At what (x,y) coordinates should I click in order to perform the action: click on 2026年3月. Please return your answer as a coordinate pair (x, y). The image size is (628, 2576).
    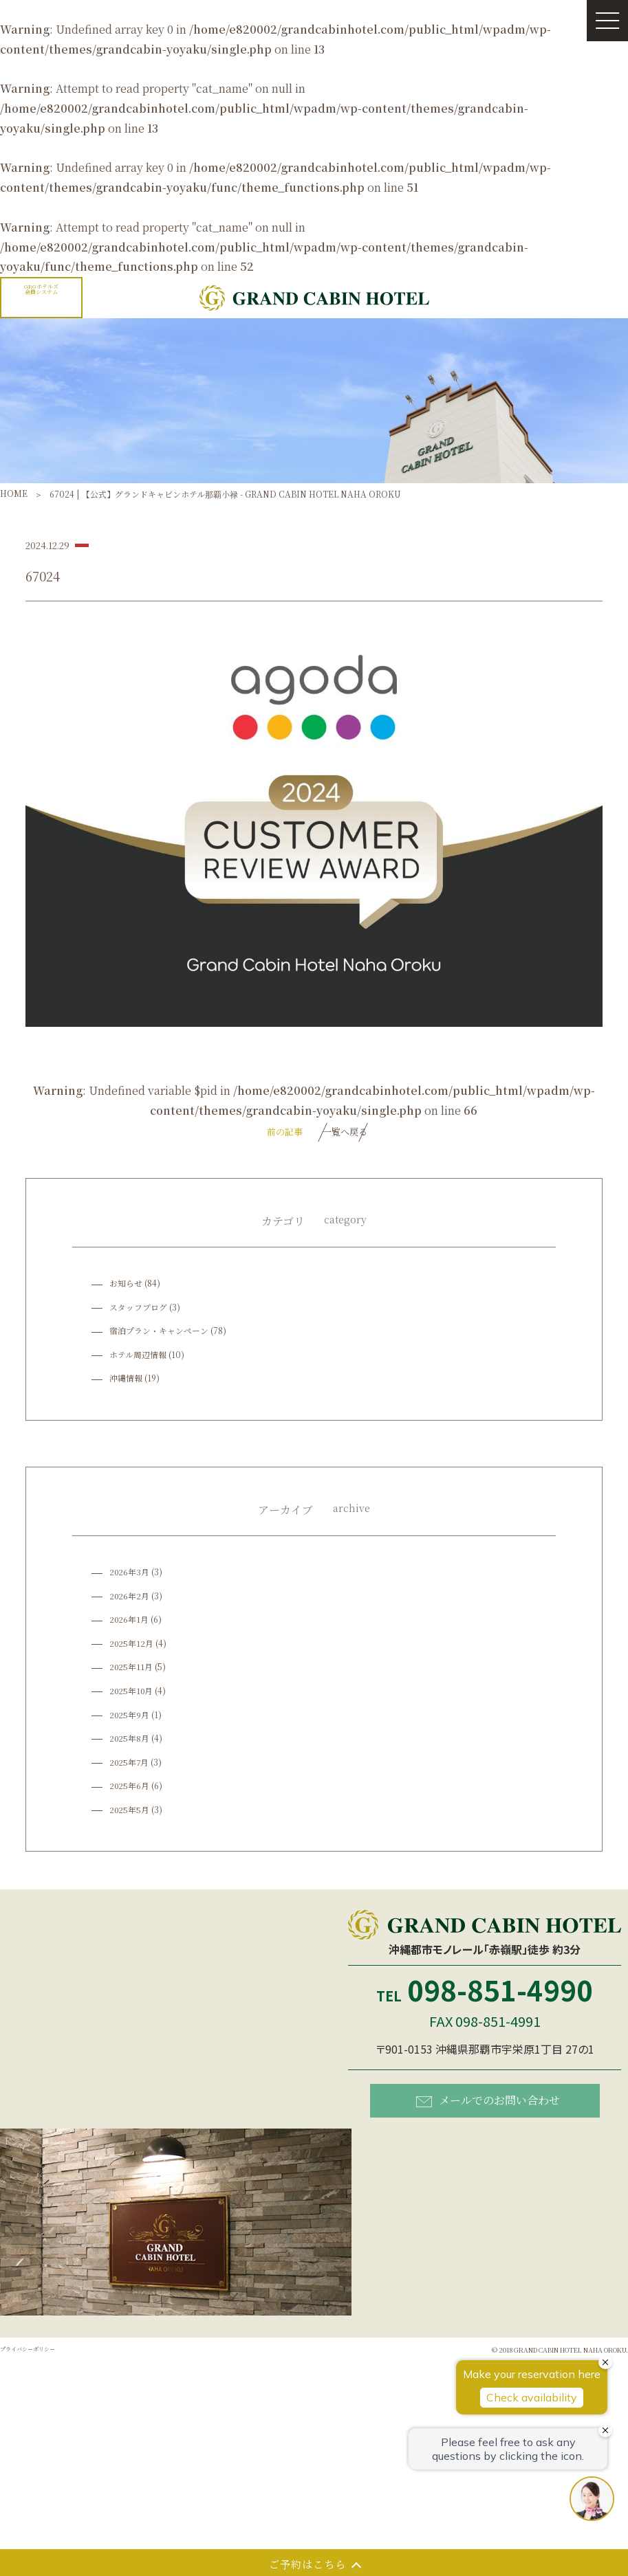
    Looking at the image, I should click on (130, 1575).